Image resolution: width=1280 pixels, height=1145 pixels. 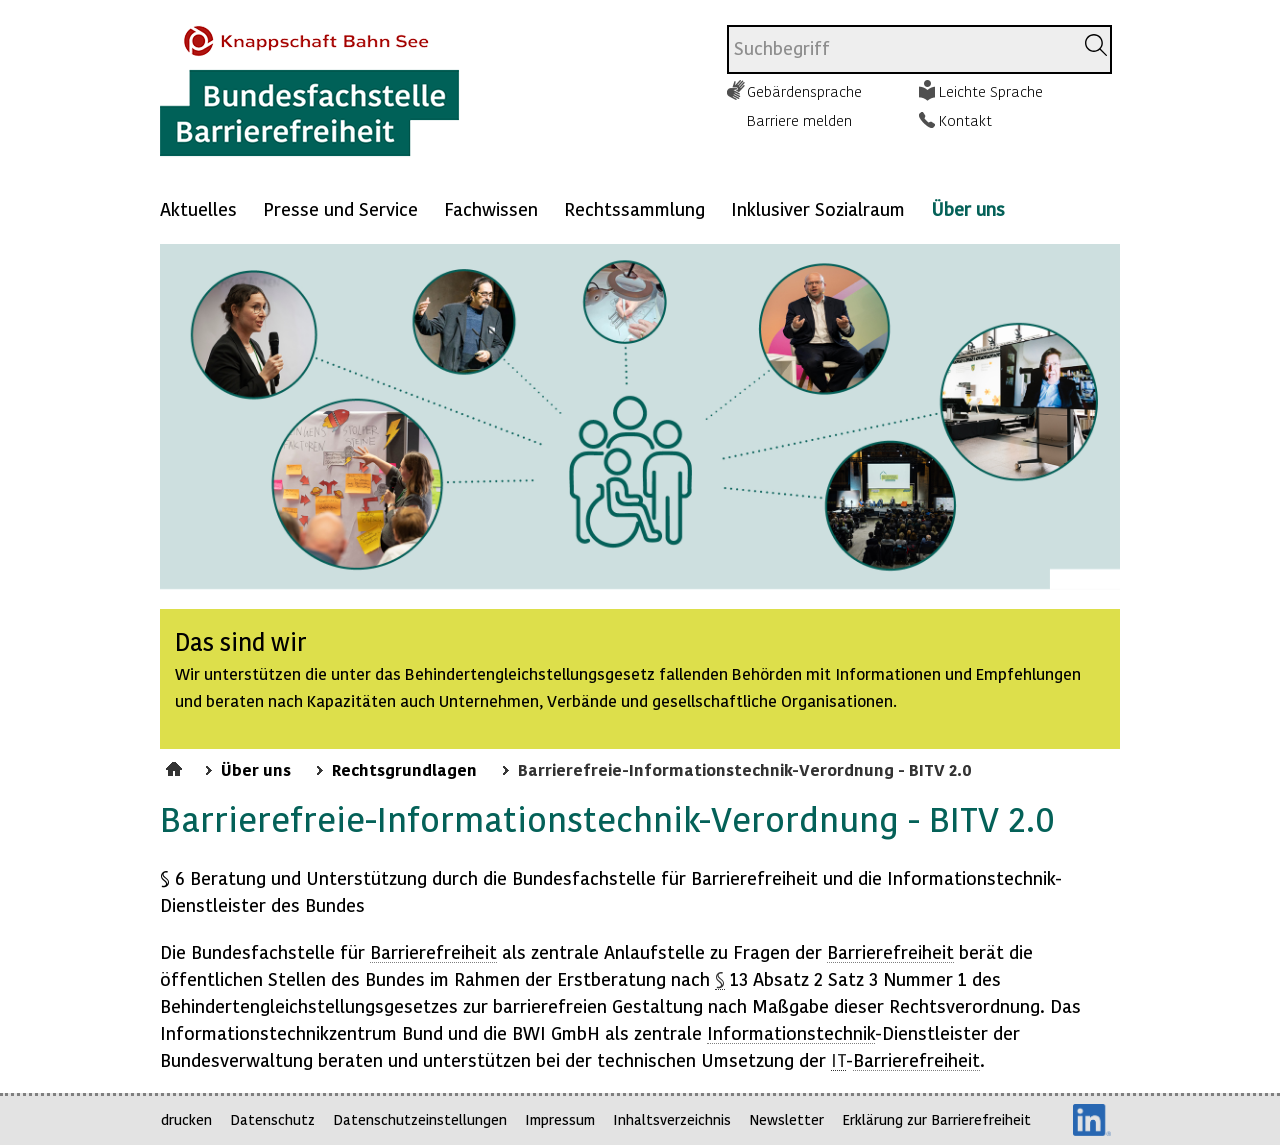 I want to click on drucken, so click(x=186, y=1119).